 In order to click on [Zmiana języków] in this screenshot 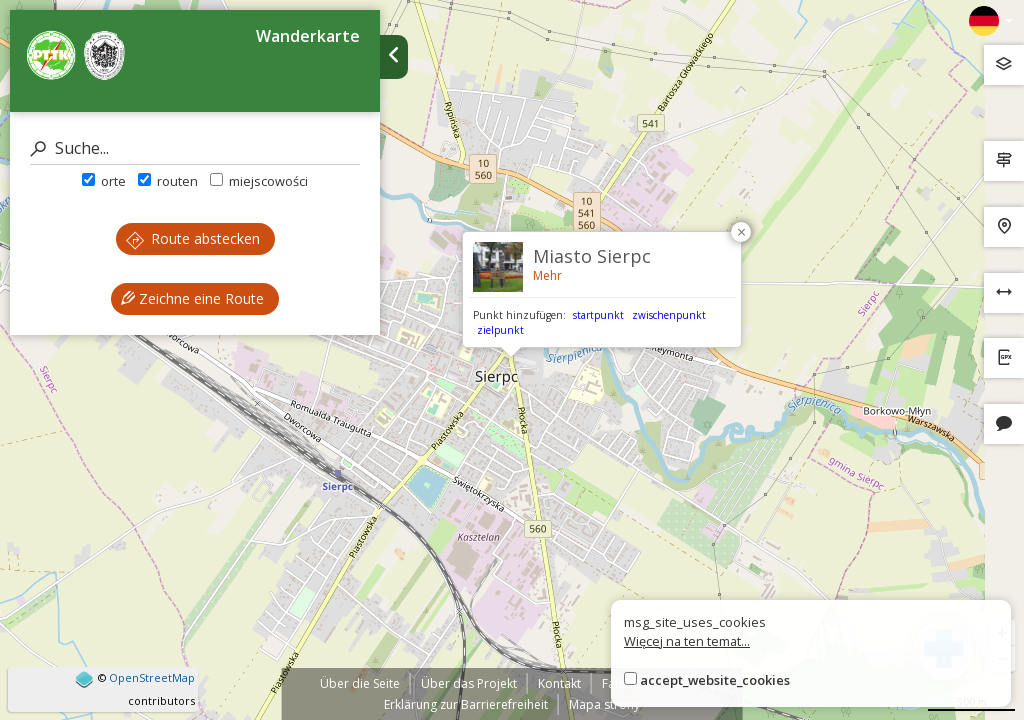, I will do `click(991, 21)`.